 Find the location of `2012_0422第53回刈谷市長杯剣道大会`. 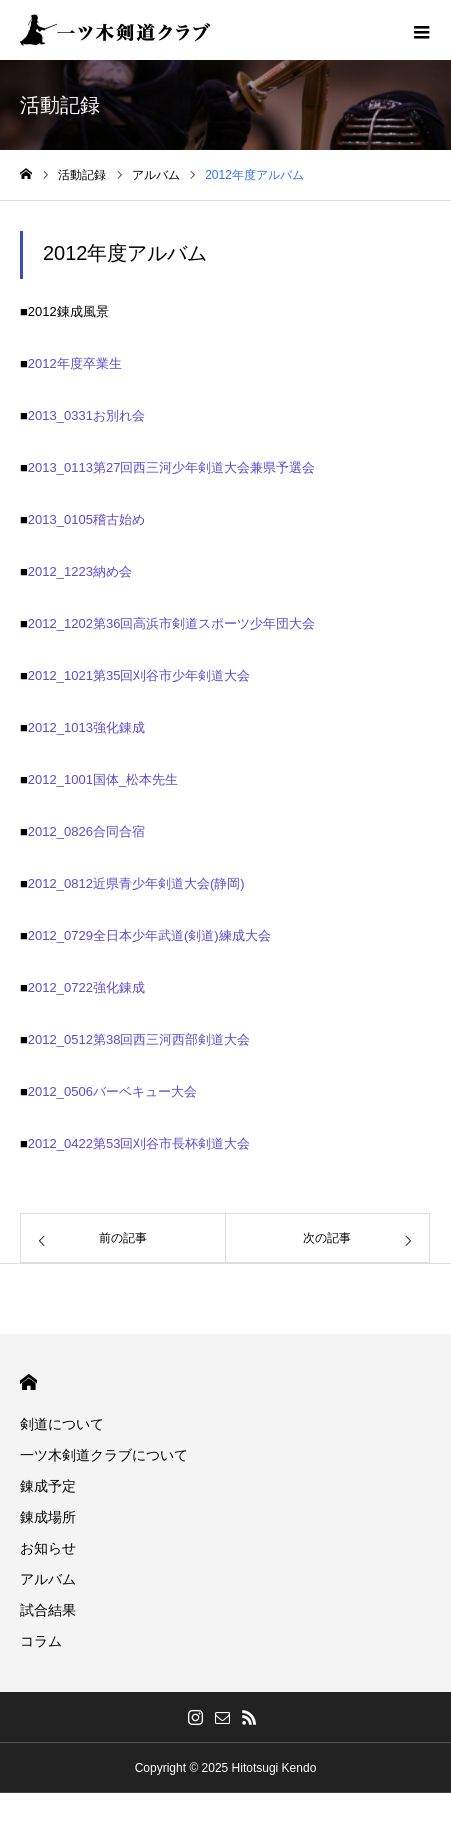

2012_0422第53回刈谷市長杯剣道大会 is located at coordinates (139, 1143).